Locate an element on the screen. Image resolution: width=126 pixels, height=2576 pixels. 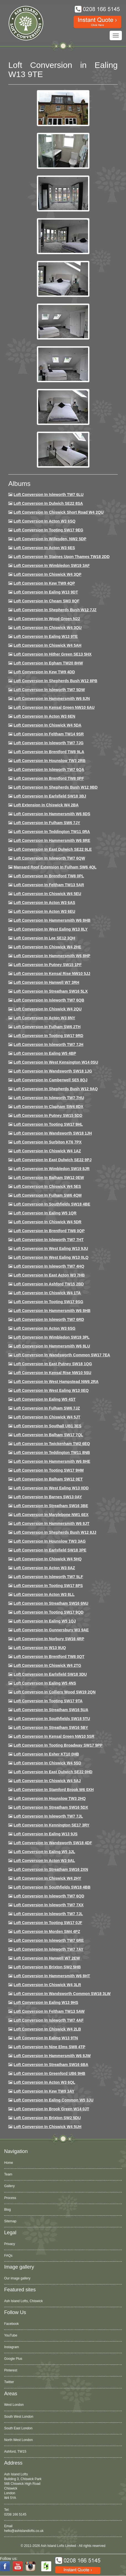
Loft Conversion in Shepherds Bush W12 9BD is located at coordinates (55, 787).